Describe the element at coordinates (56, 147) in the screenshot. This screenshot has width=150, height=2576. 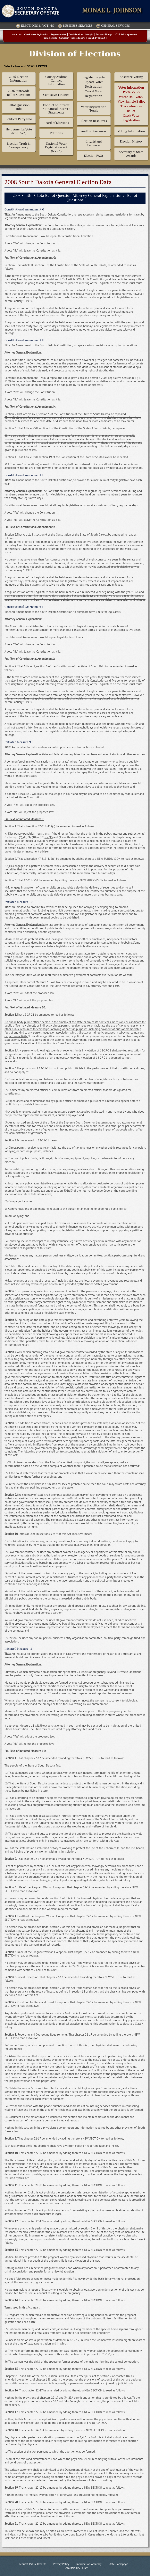
I see `National Voter Registration Act (NVRA)` at that location.